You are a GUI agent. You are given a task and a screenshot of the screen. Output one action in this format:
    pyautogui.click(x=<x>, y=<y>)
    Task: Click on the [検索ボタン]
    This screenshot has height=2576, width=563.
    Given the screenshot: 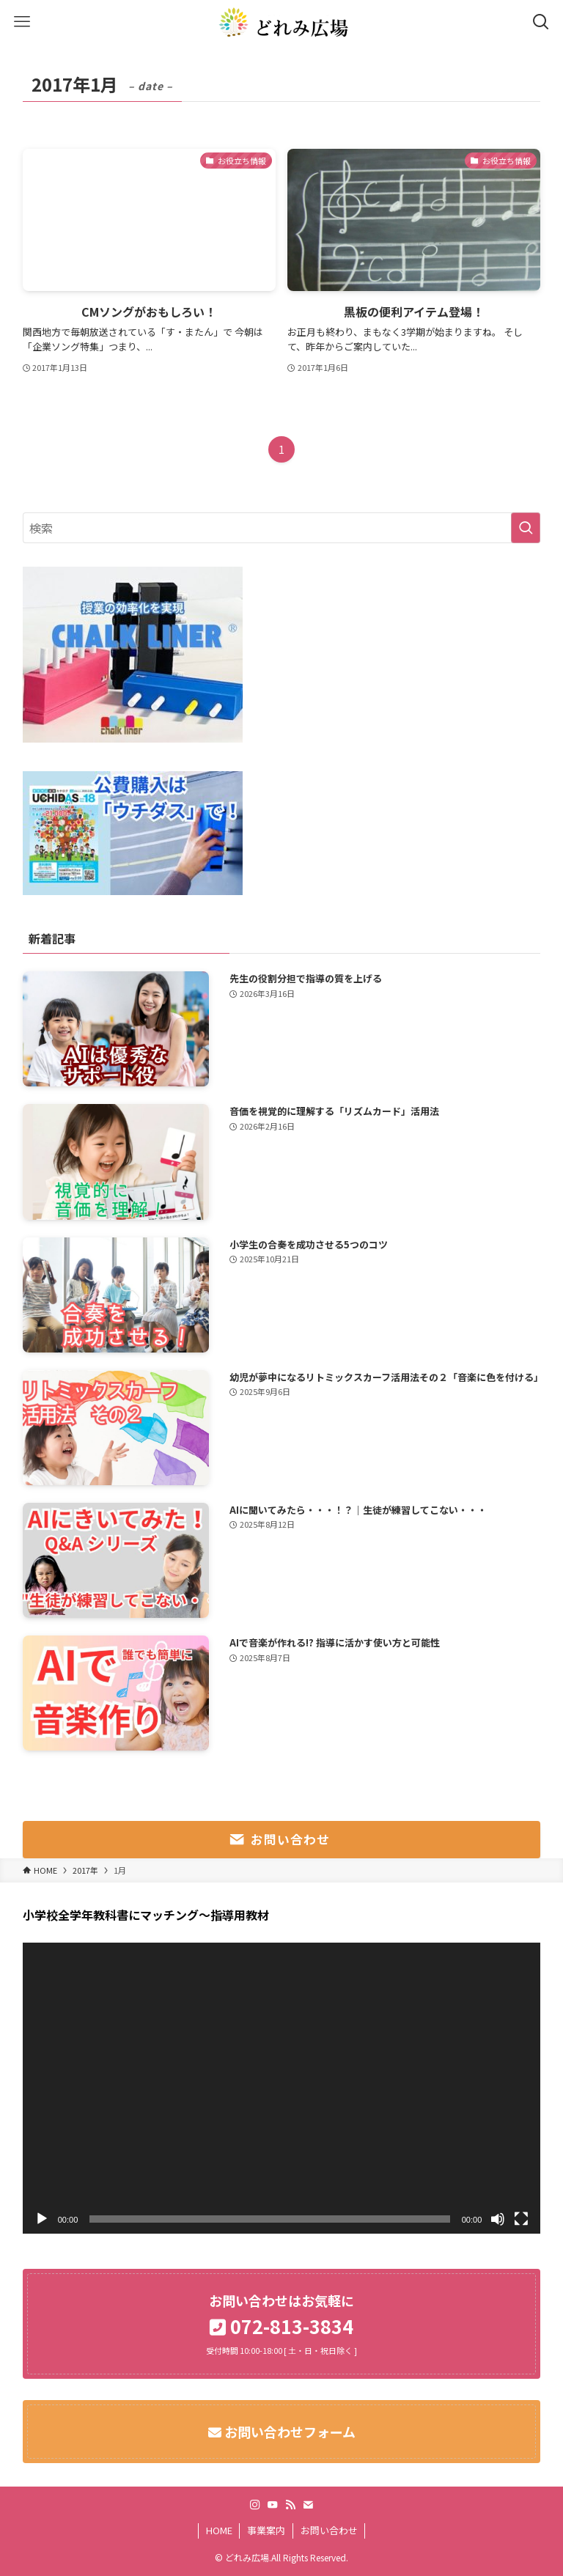 What is the action you would take?
    pyautogui.click(x=541, y=22)
    